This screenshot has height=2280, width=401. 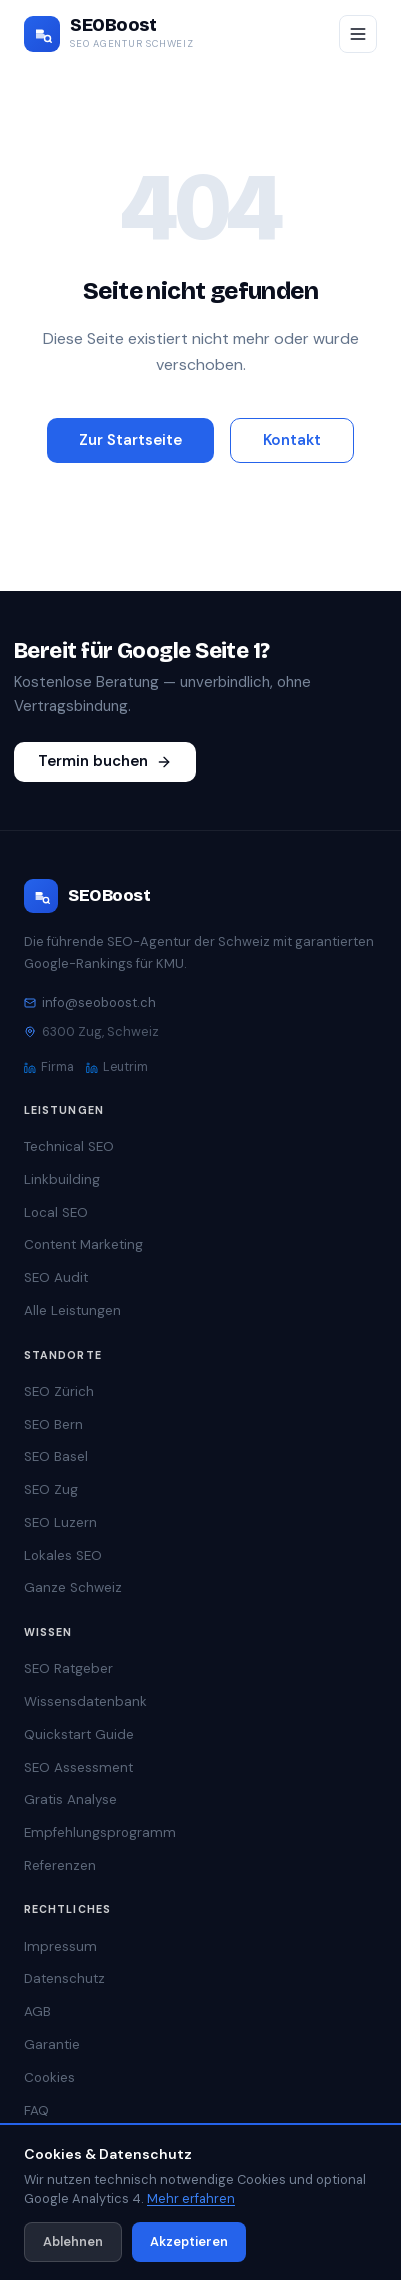 What do you see at coordinates (73, 2241) in the screenshot?
I see `Ablehnen` at bounding box center [73, 2241].